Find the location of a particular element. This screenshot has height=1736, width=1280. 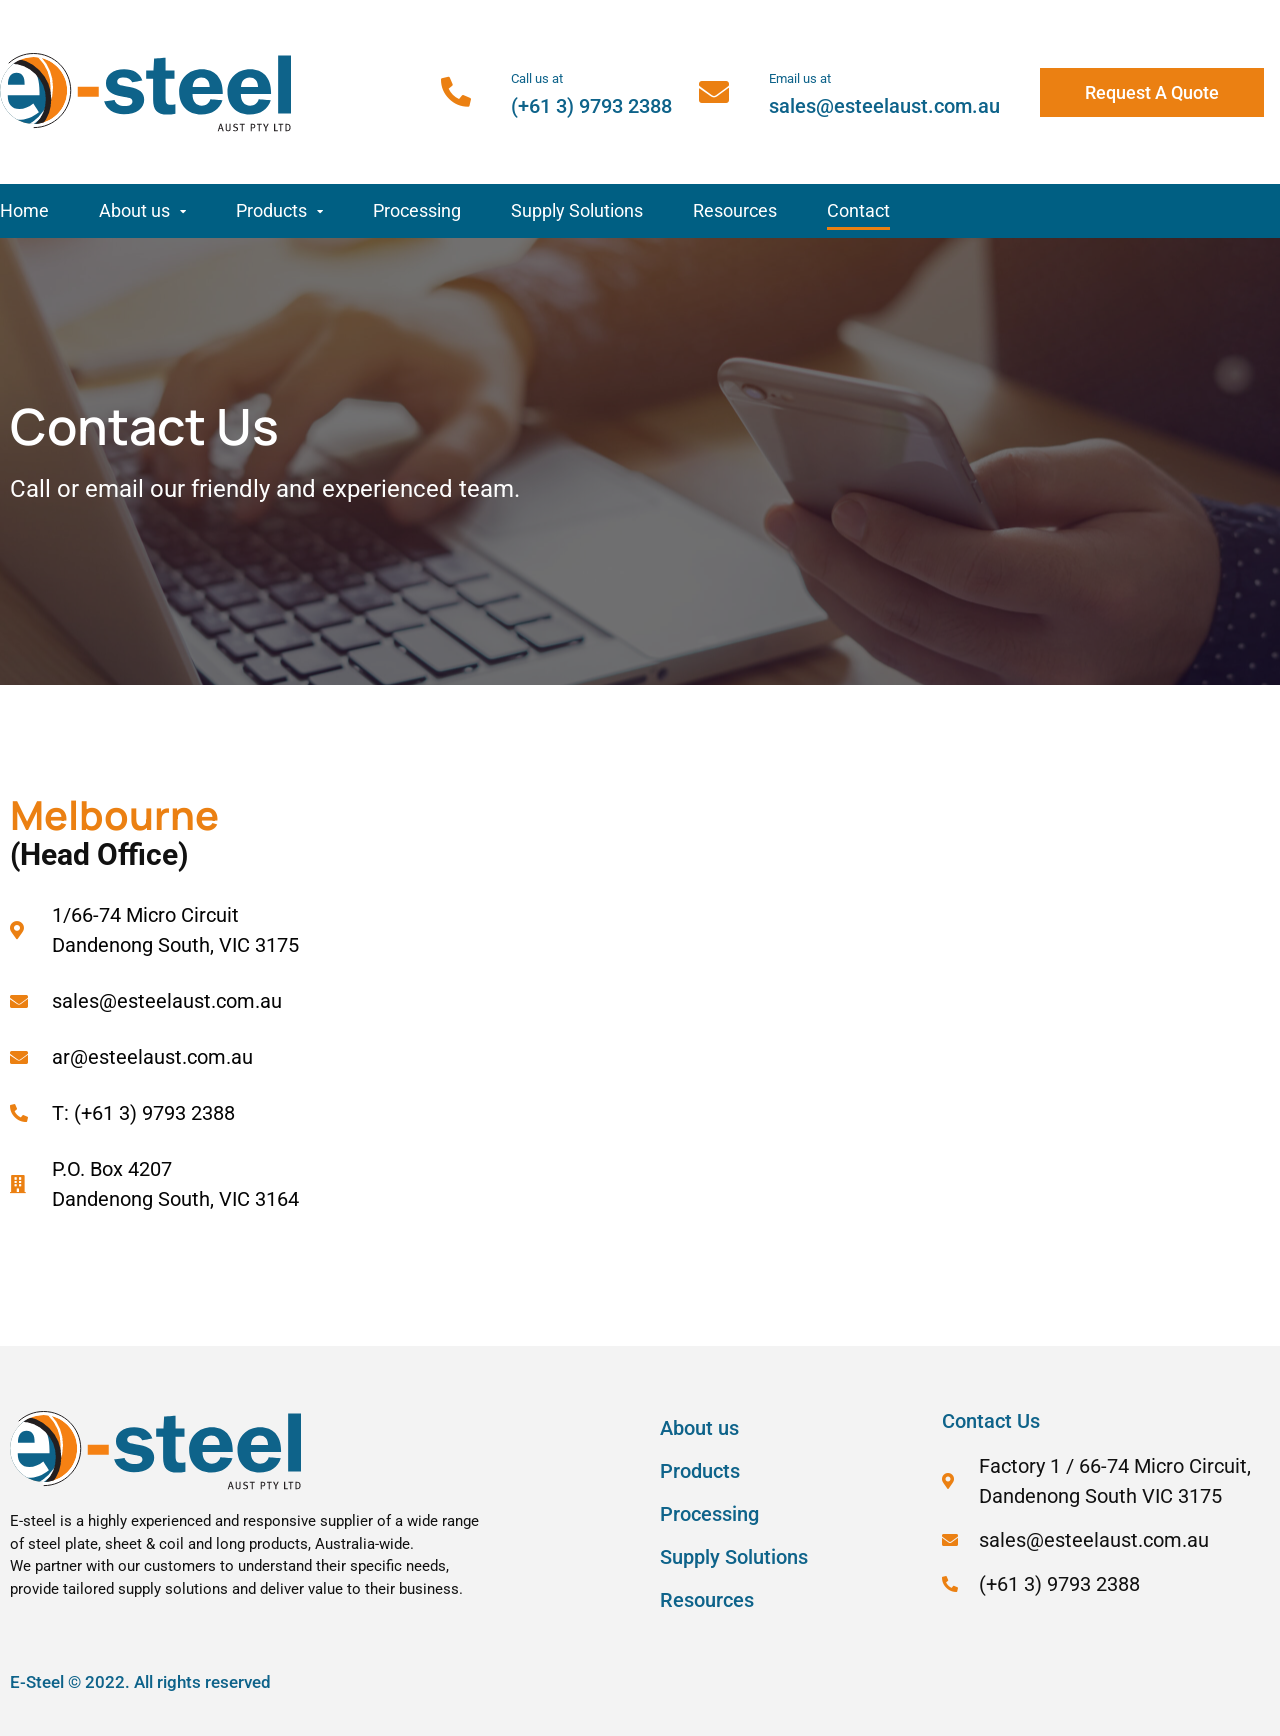

Contact is located at coordinates (858, 210).